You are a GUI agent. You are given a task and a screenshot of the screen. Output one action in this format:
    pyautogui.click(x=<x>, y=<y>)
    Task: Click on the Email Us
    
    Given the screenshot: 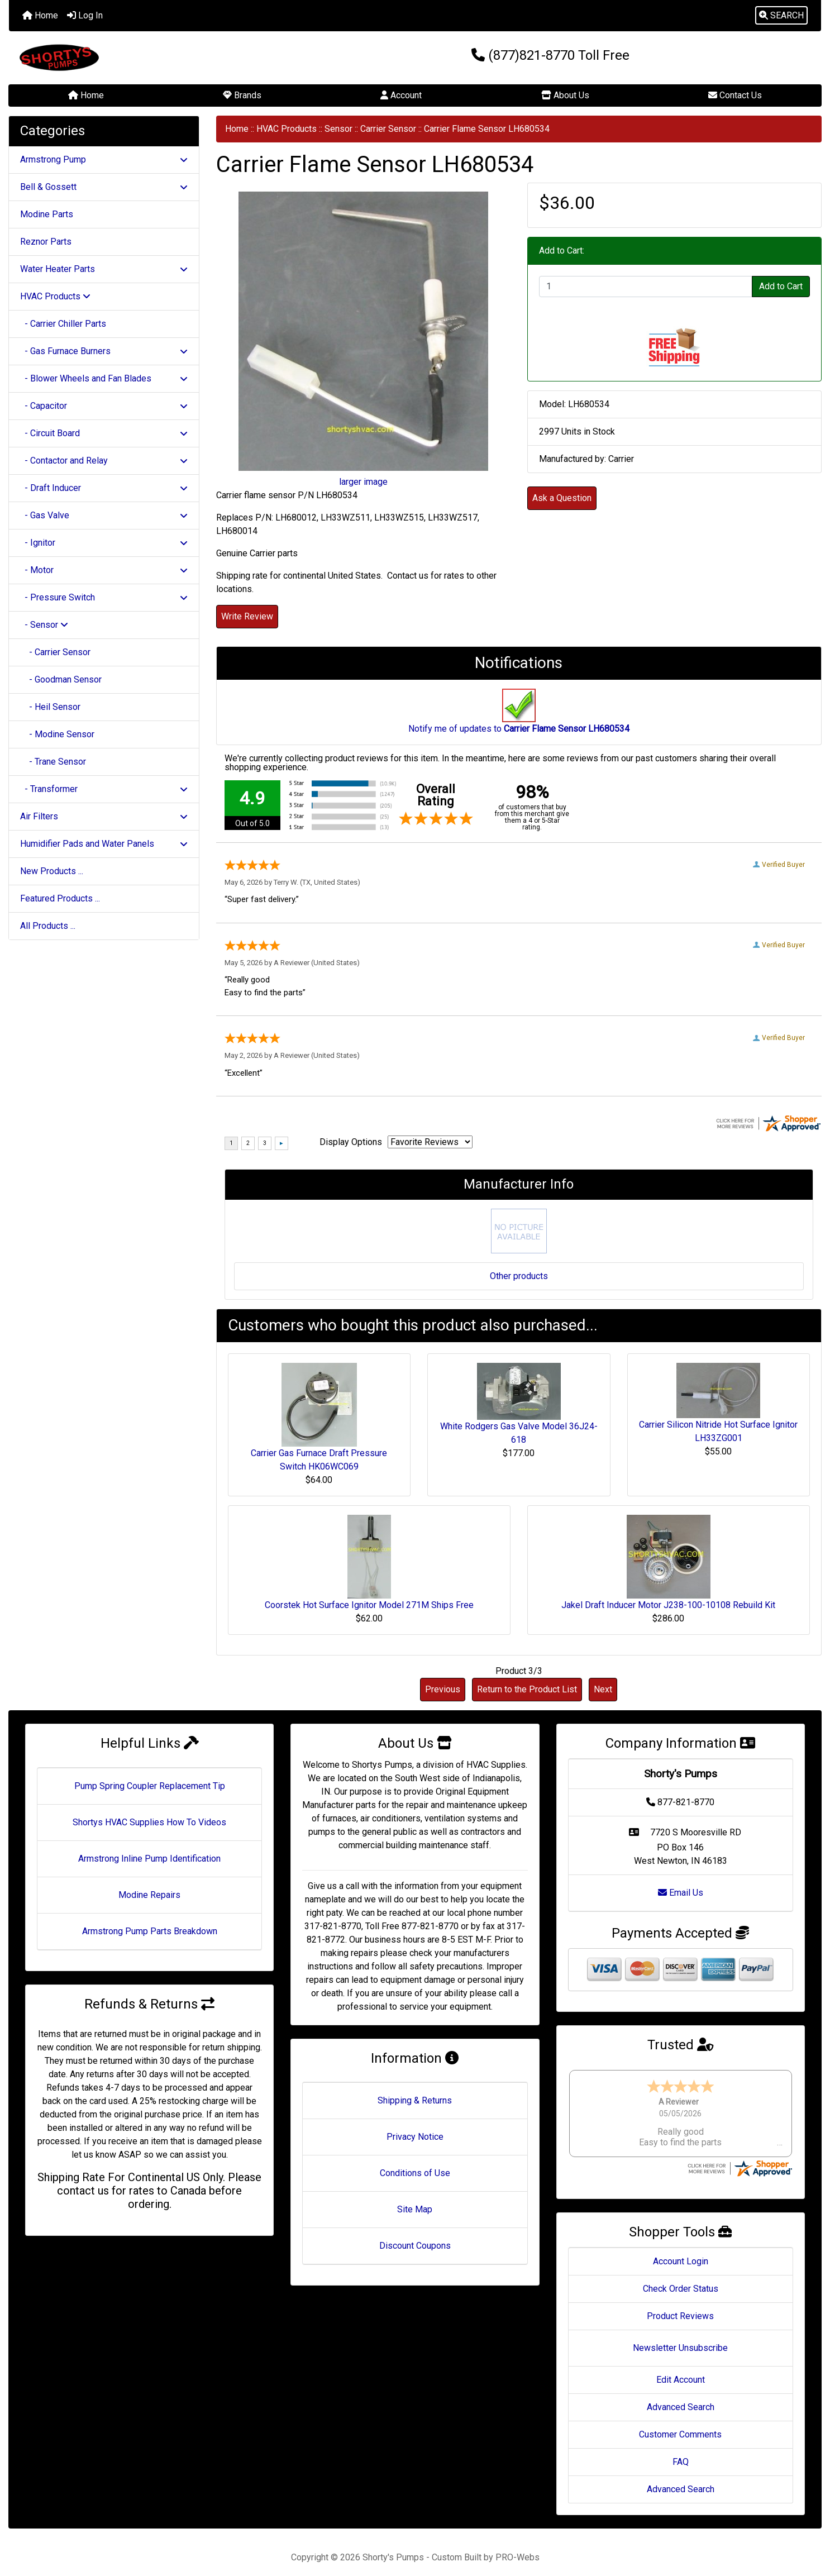 What is the action you would take?
    pyautogui.click(x=680, y=1892)
    